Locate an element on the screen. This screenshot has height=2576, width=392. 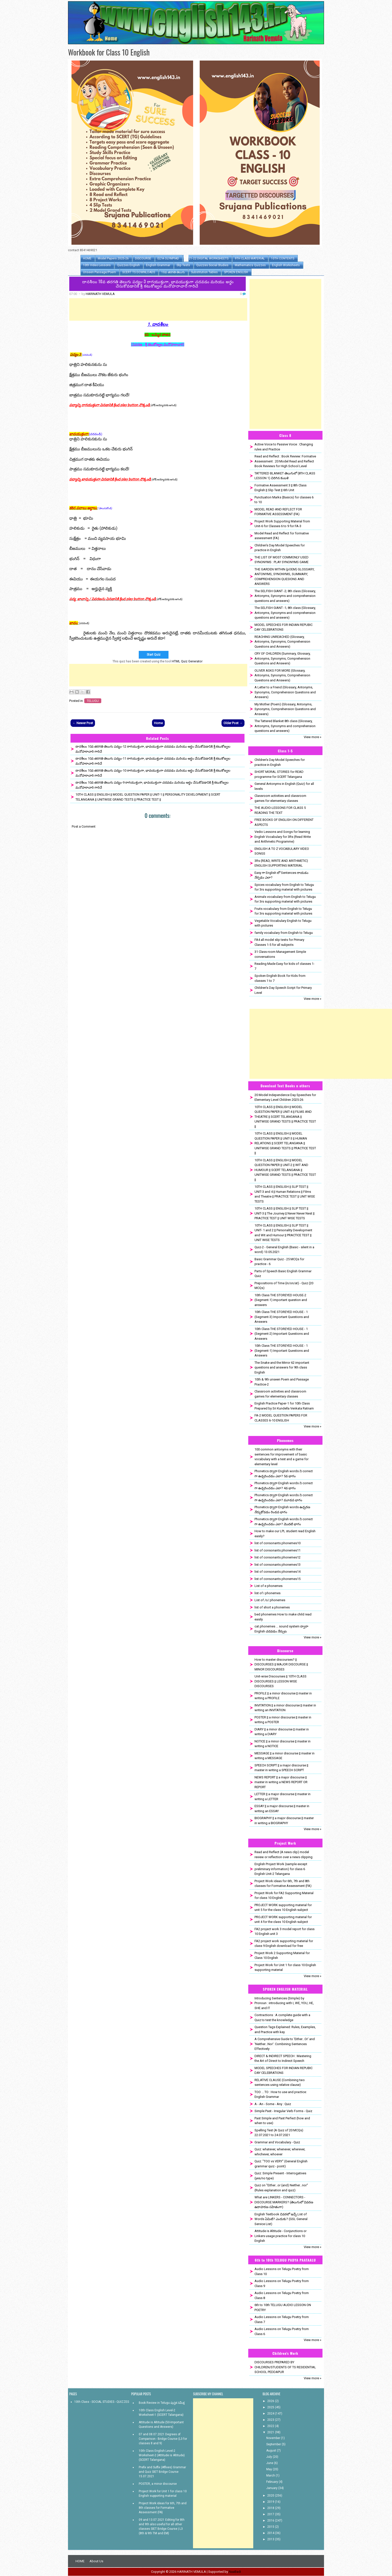
Children's Day Speech Script for Primary Level is located at coordinates (283, 990).